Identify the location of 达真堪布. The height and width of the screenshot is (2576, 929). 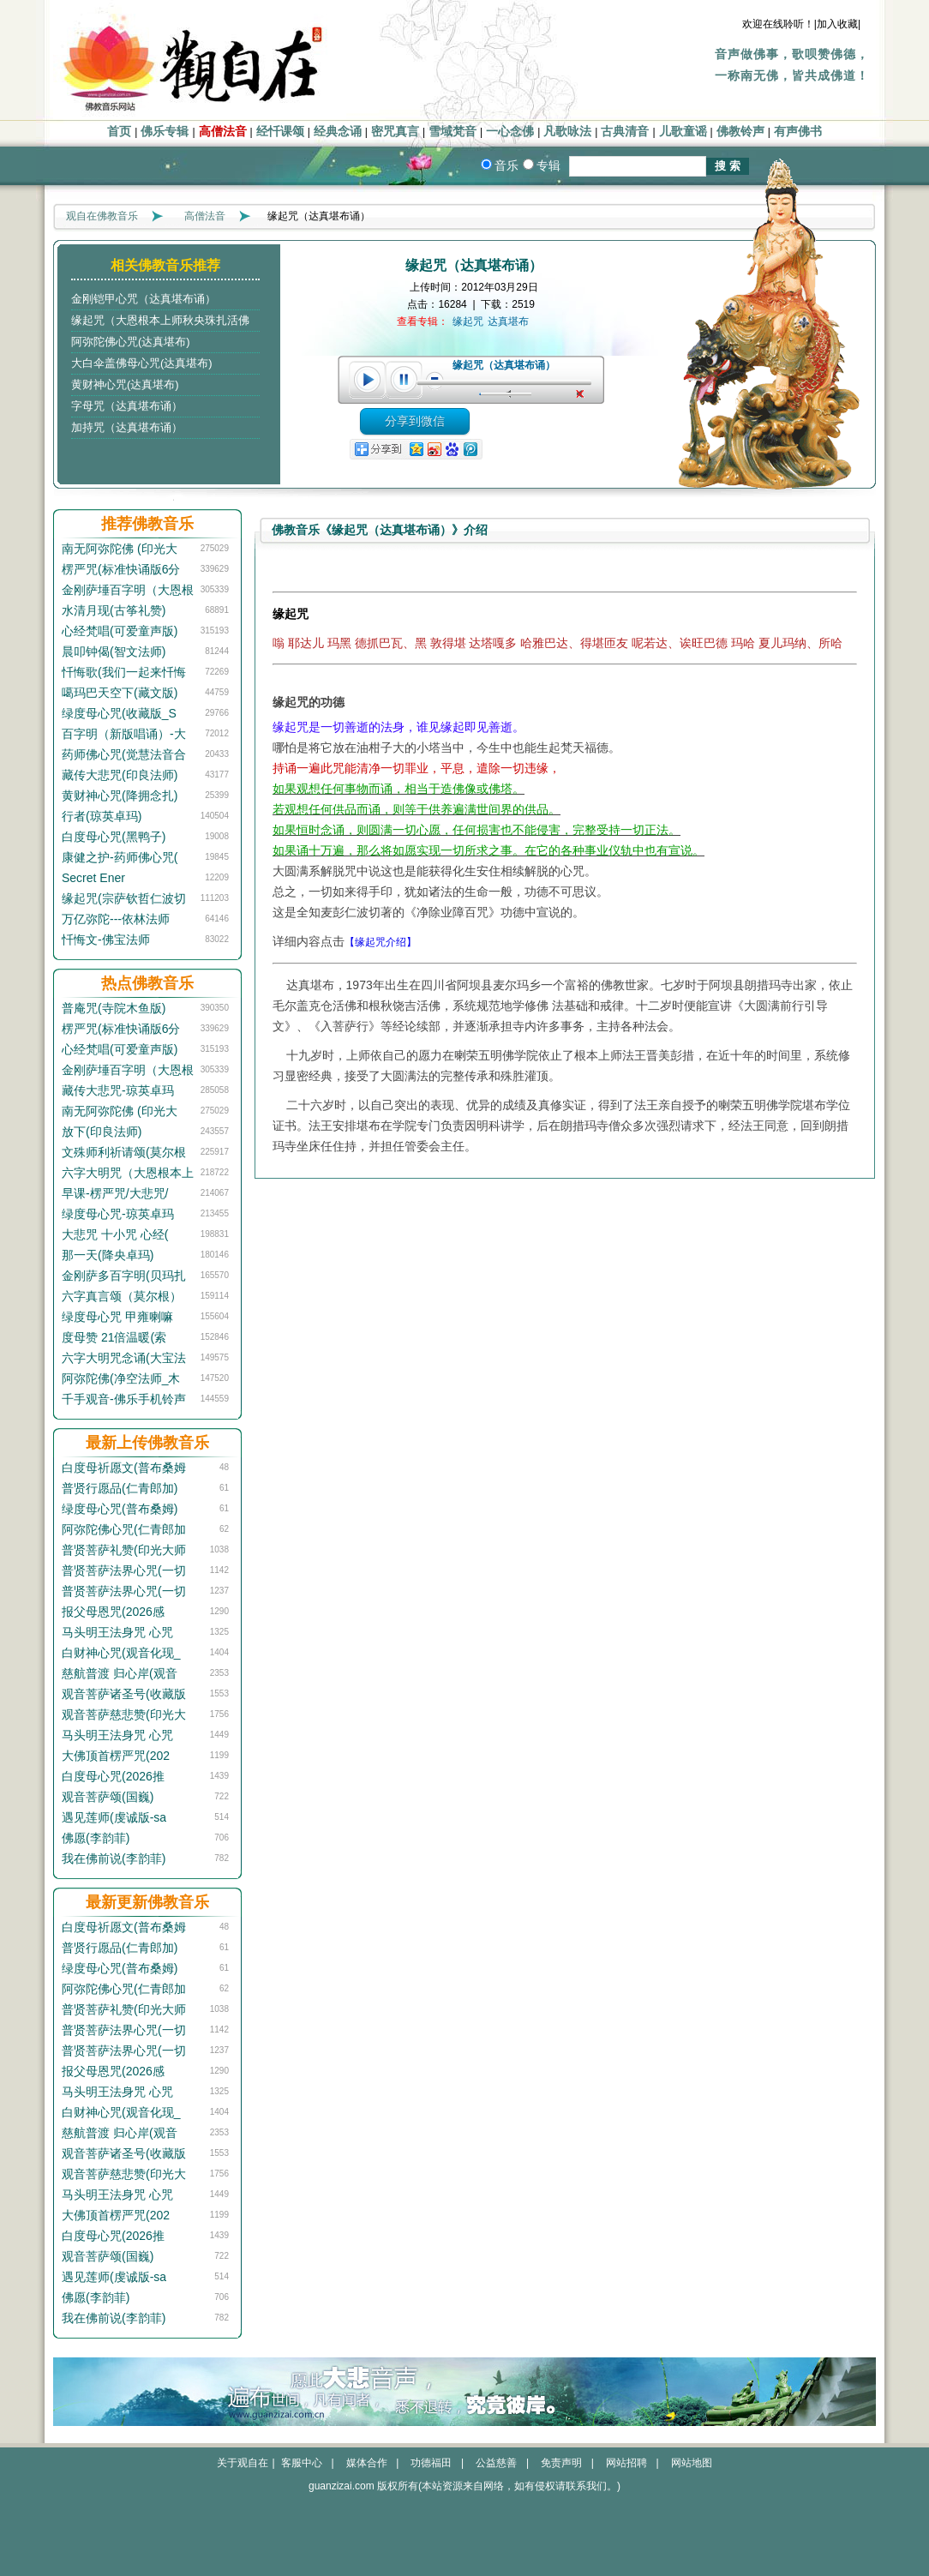
(508, 321).